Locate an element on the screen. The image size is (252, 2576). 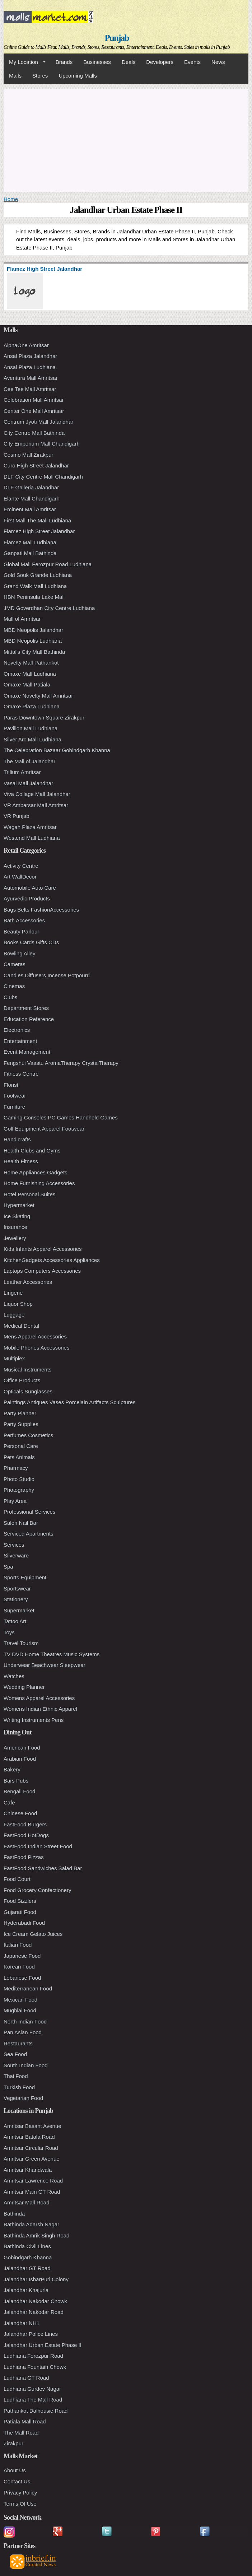
Pathankot Dalhousie Road is located at coordinates (35, 2411).